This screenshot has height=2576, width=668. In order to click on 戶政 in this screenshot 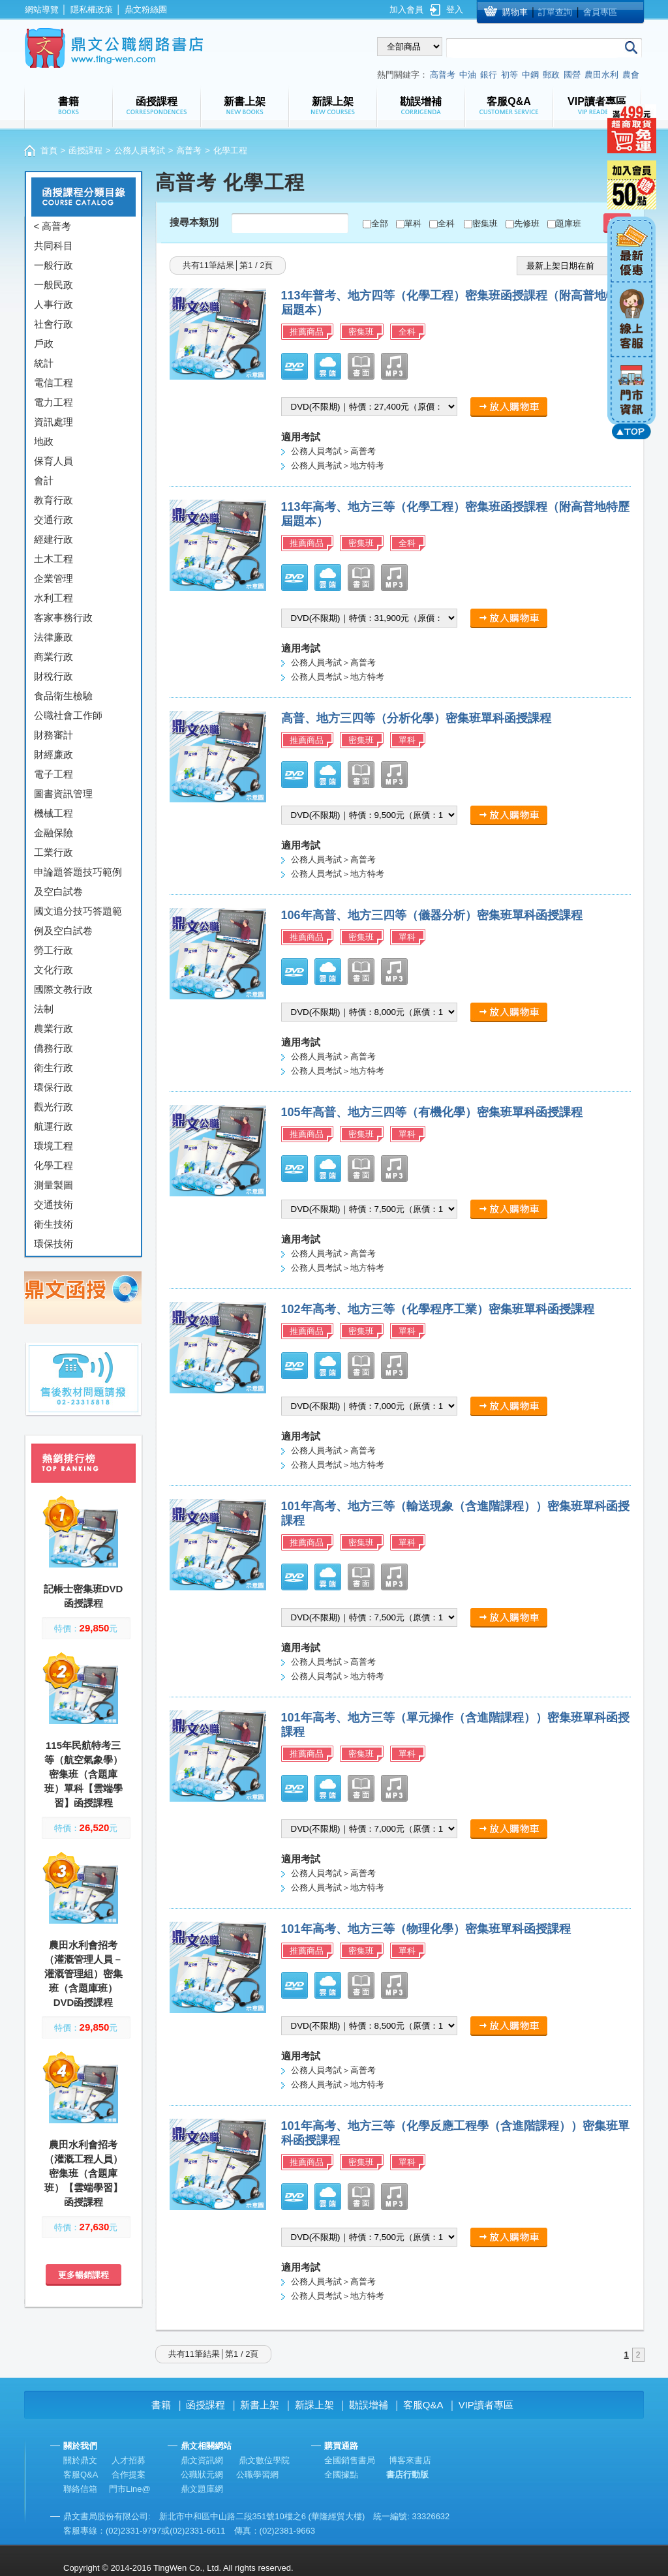, I will do `click(43, 343)`.